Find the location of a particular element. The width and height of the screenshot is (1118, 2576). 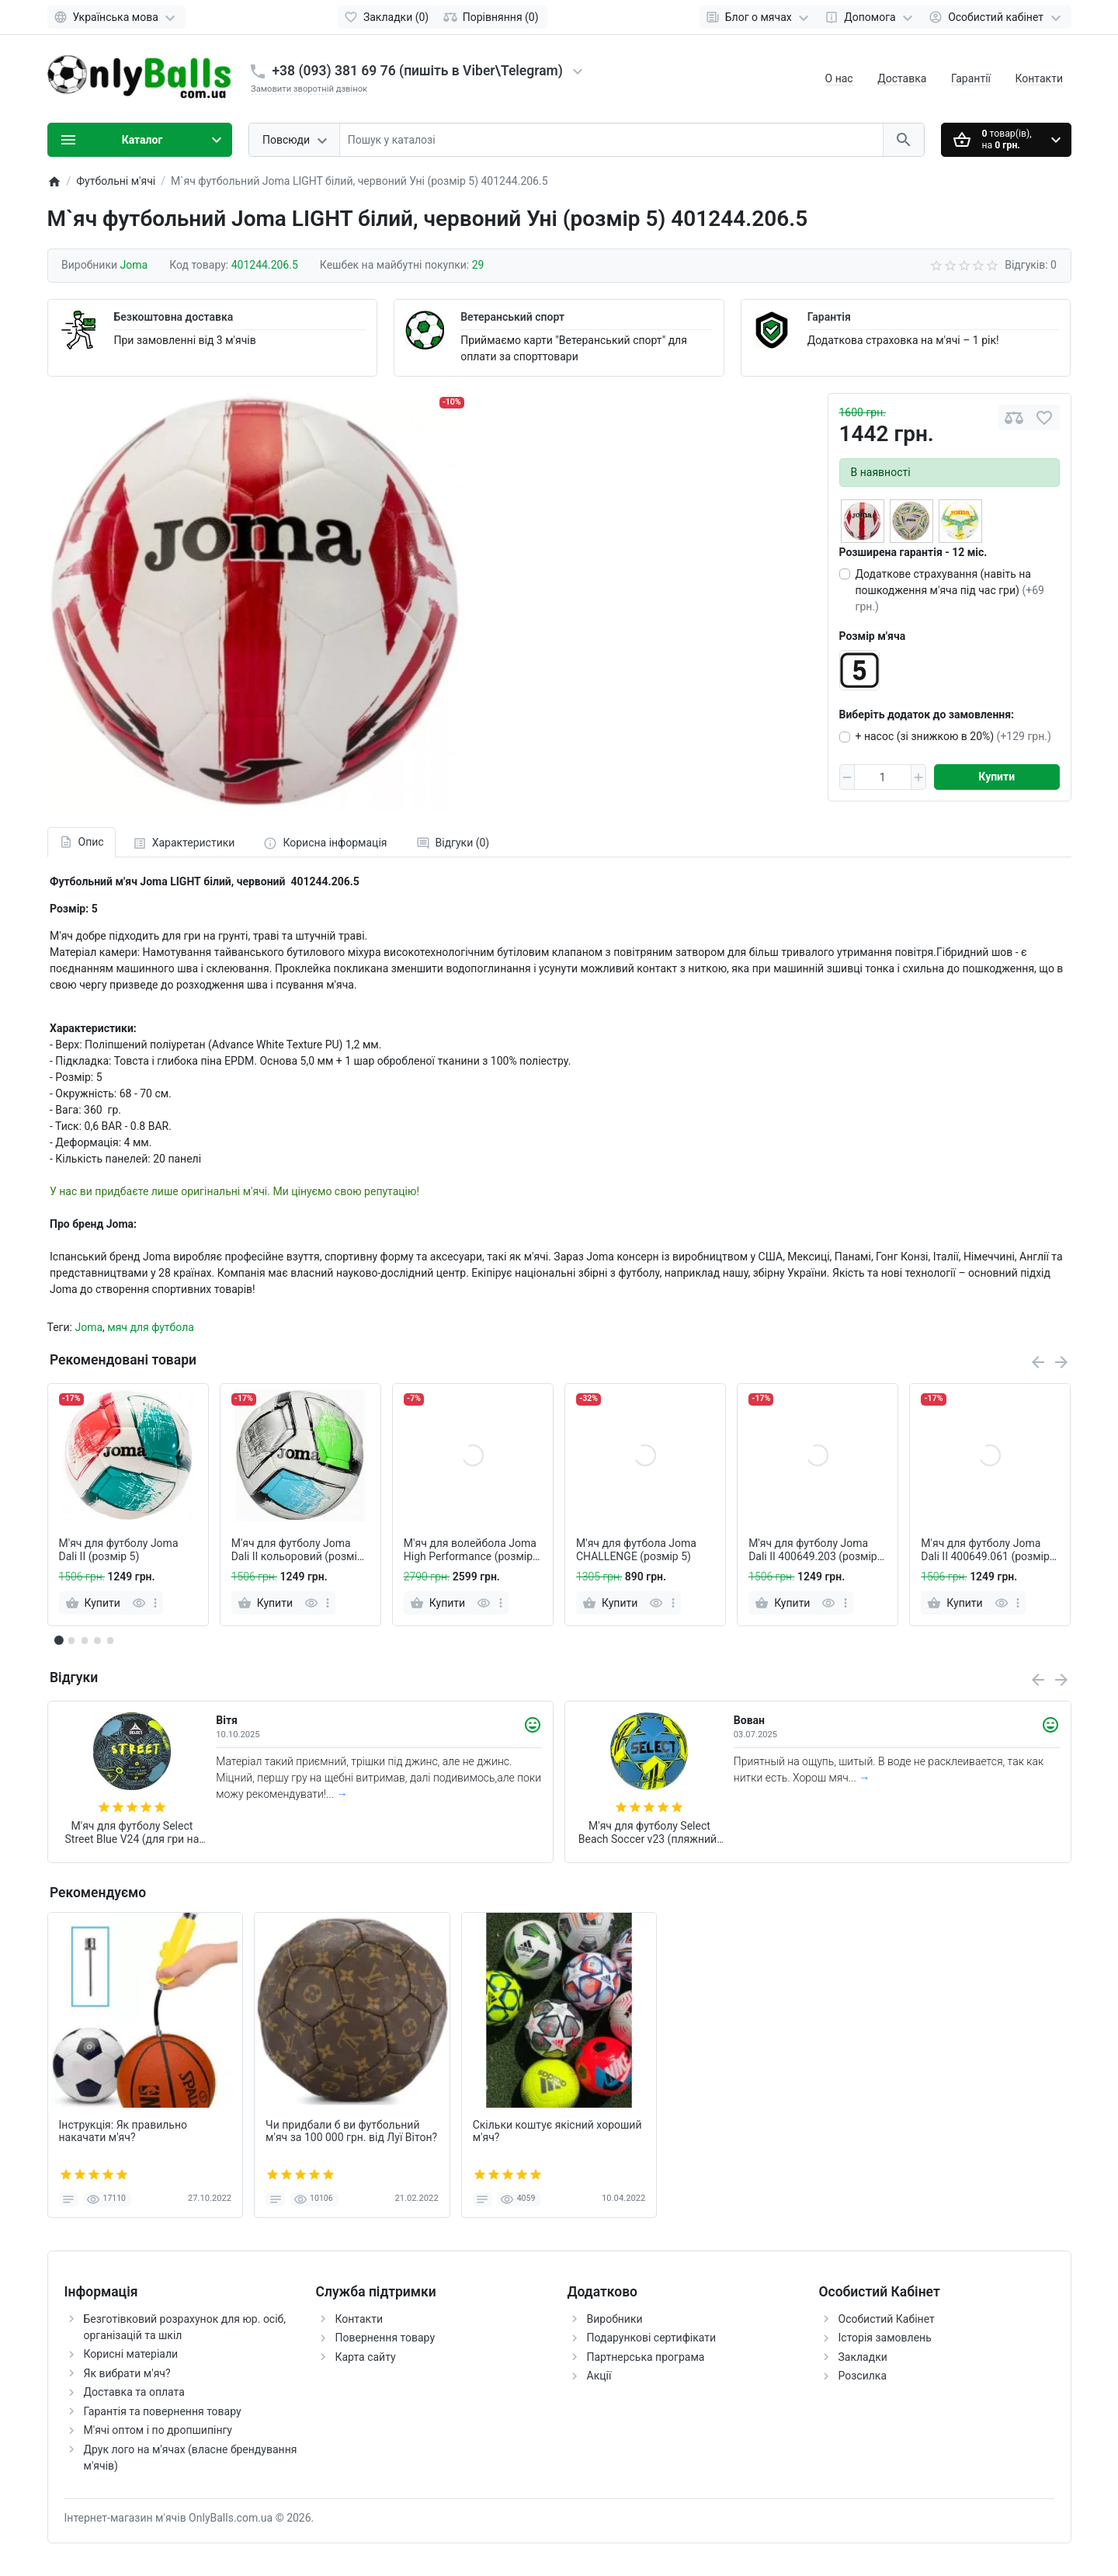

Виробники is located at coordinates (615, 2319).